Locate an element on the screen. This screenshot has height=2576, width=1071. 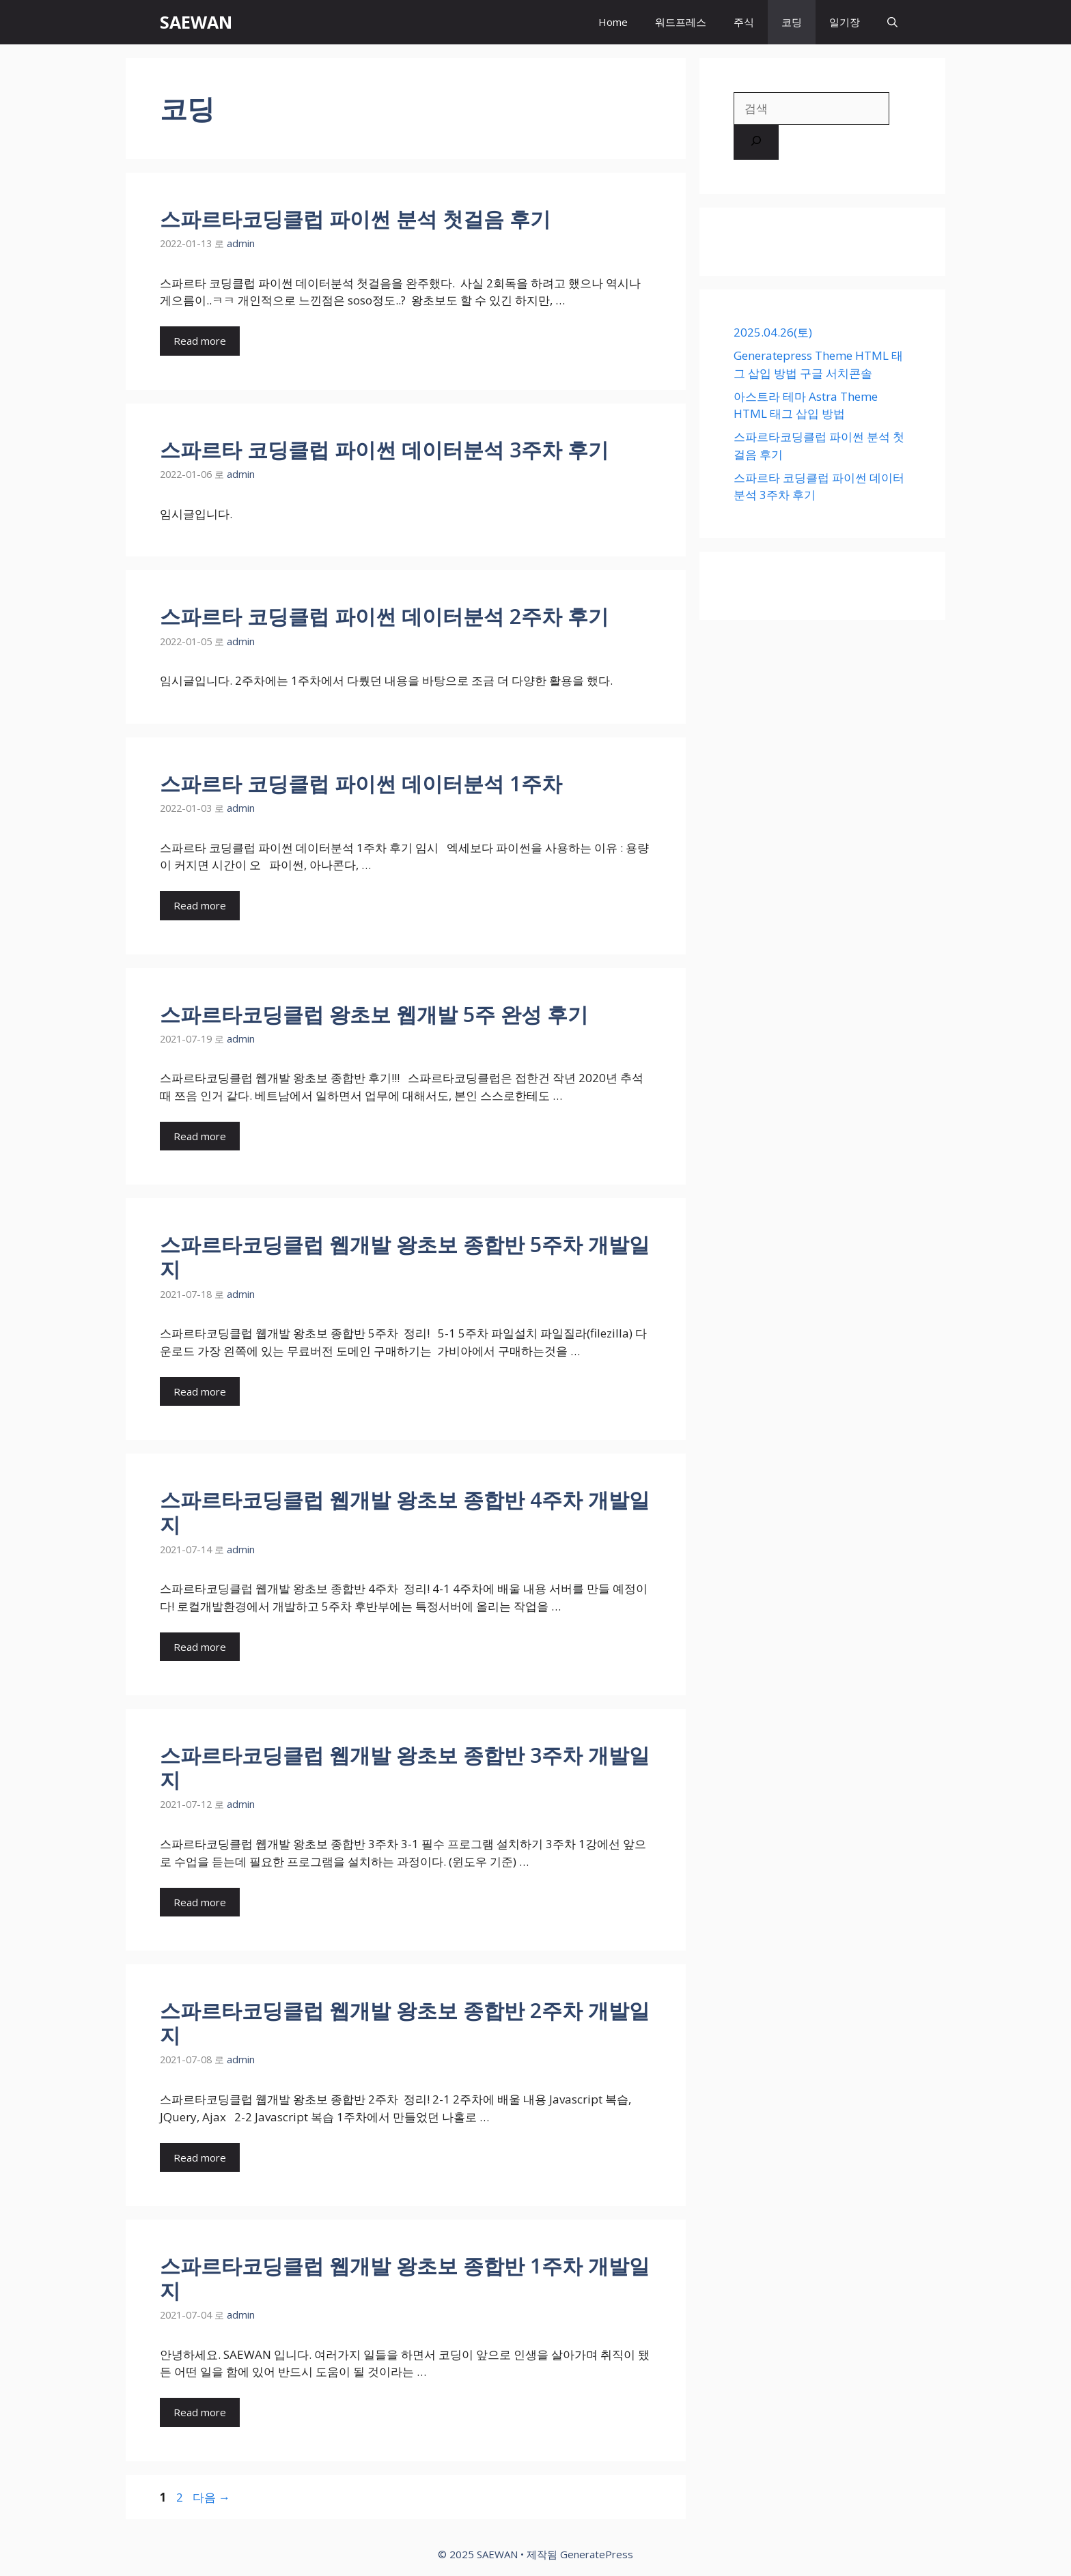
Read more [스파르타 코딩클럽 파이썬 데이터분석 1주차에 대해 더 자세히 알아보세요] is located at coordinates (199, 905).